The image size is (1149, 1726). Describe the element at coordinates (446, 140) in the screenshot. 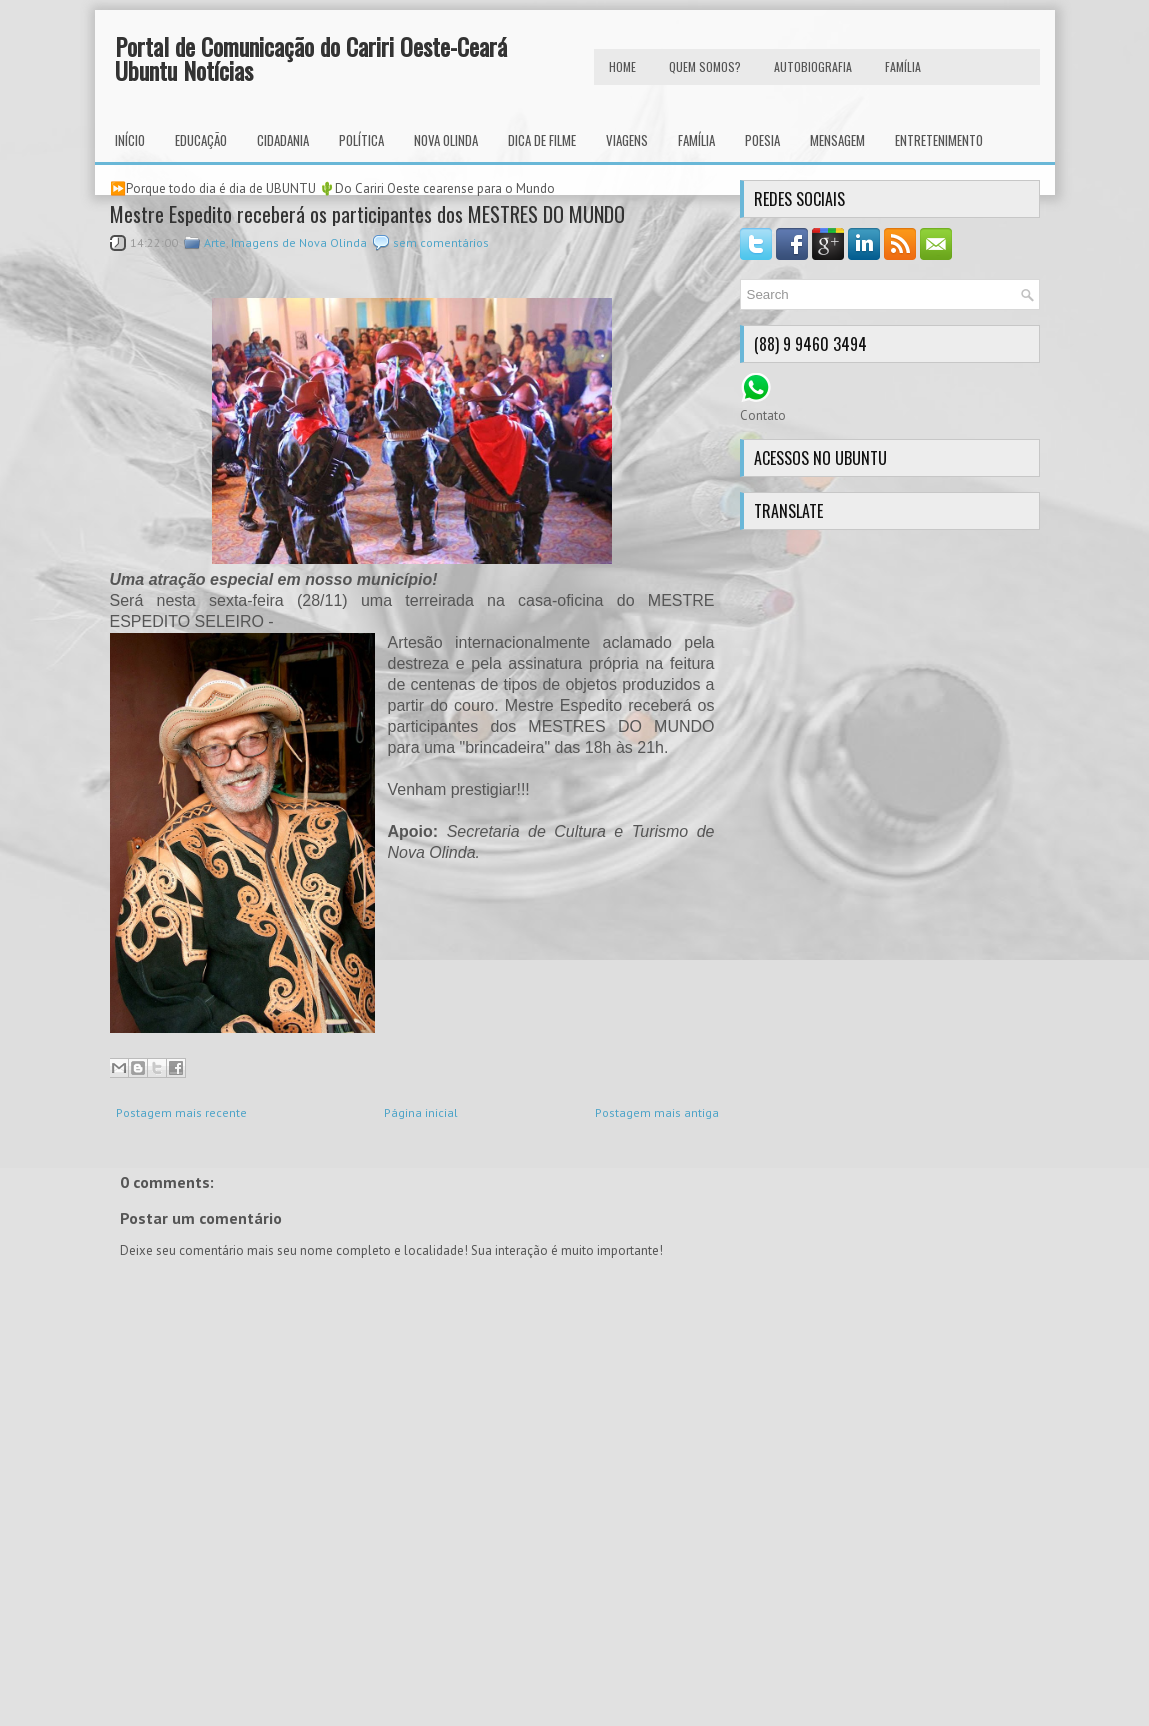

I see `Nova Olinda` at that location.